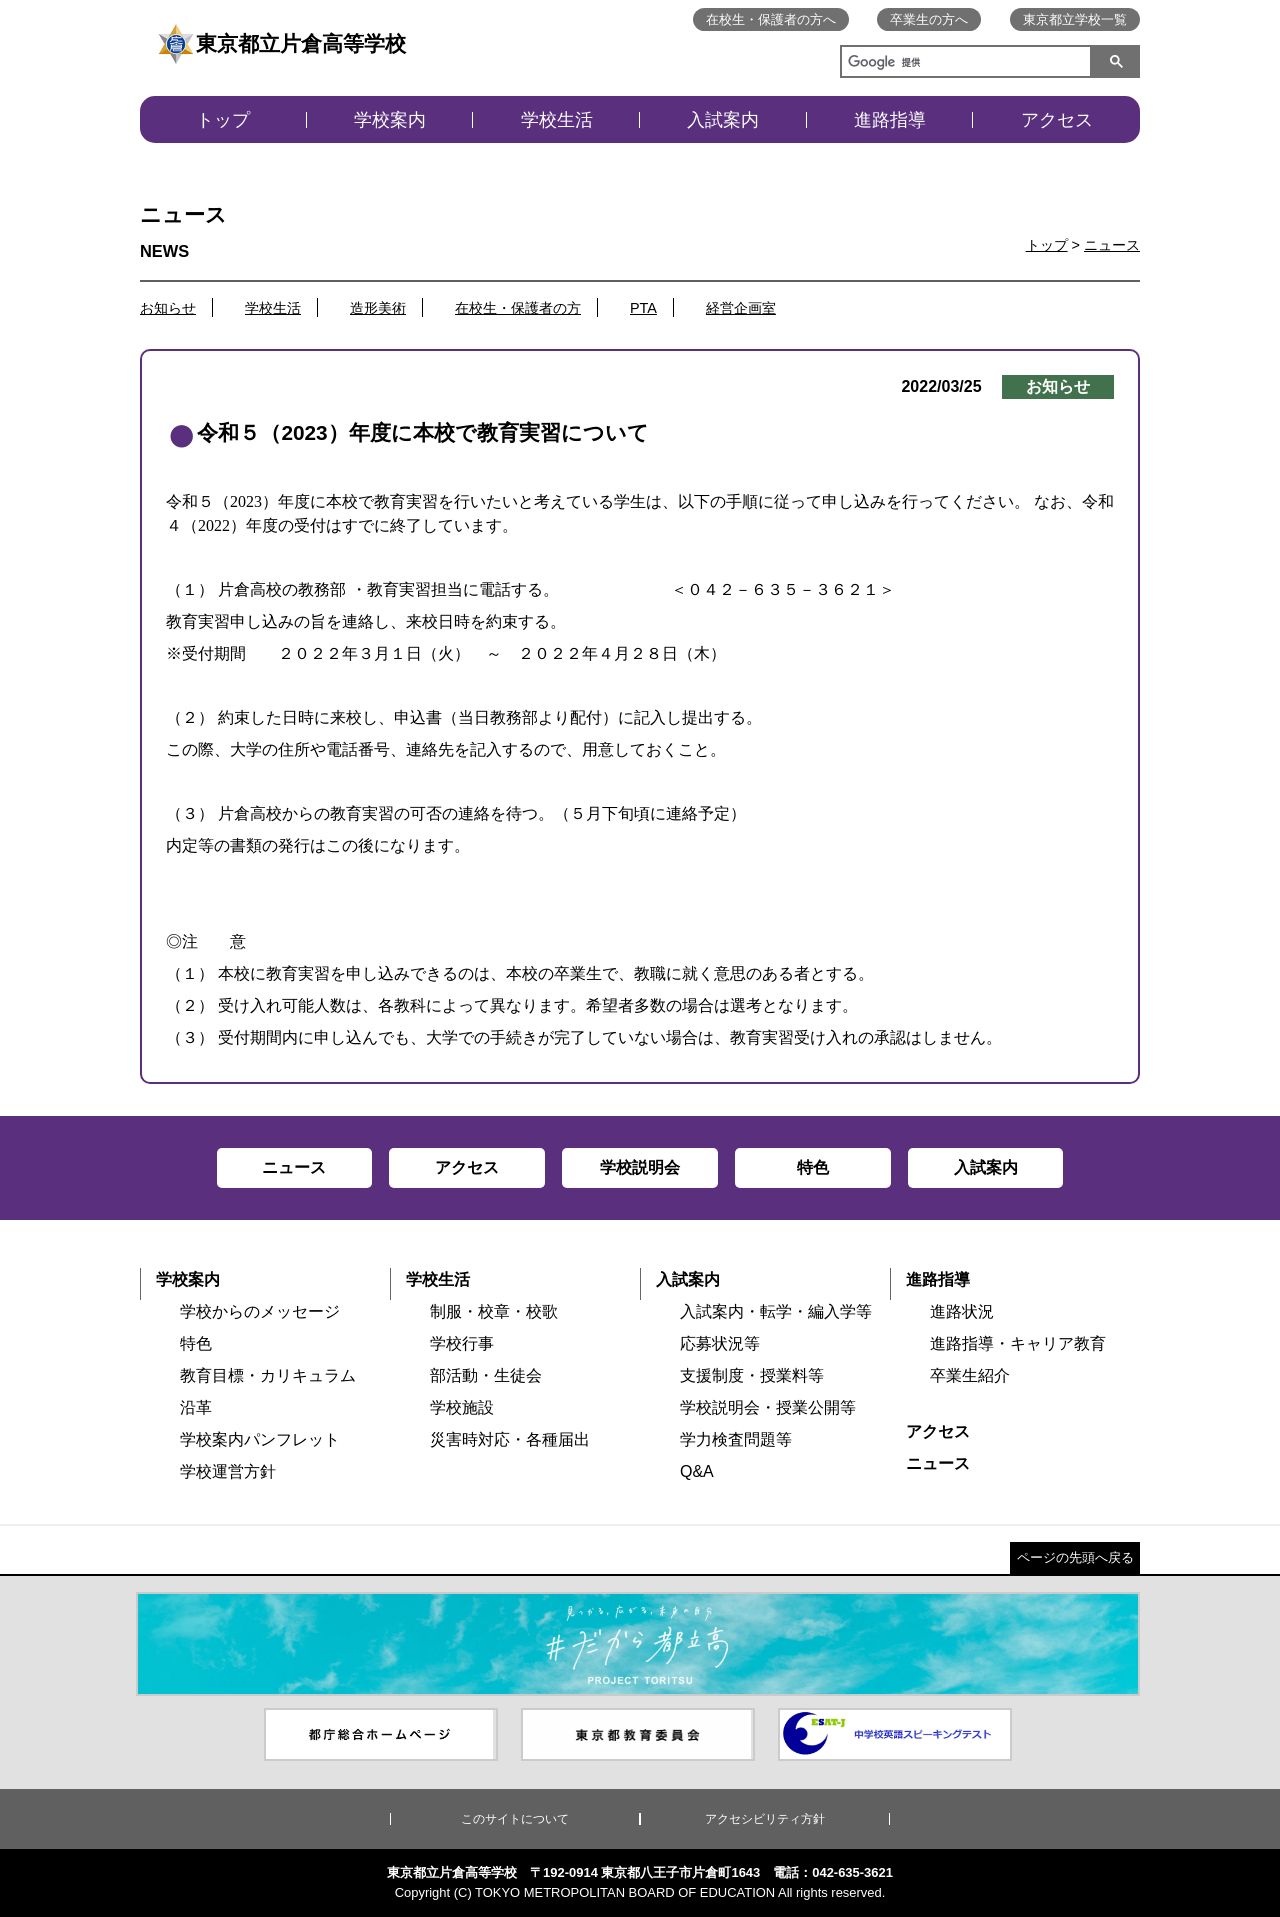  What do you see at coordinates (378, 308) in the screenshot?
I see `造形美術` at bounding box center [378, 308].